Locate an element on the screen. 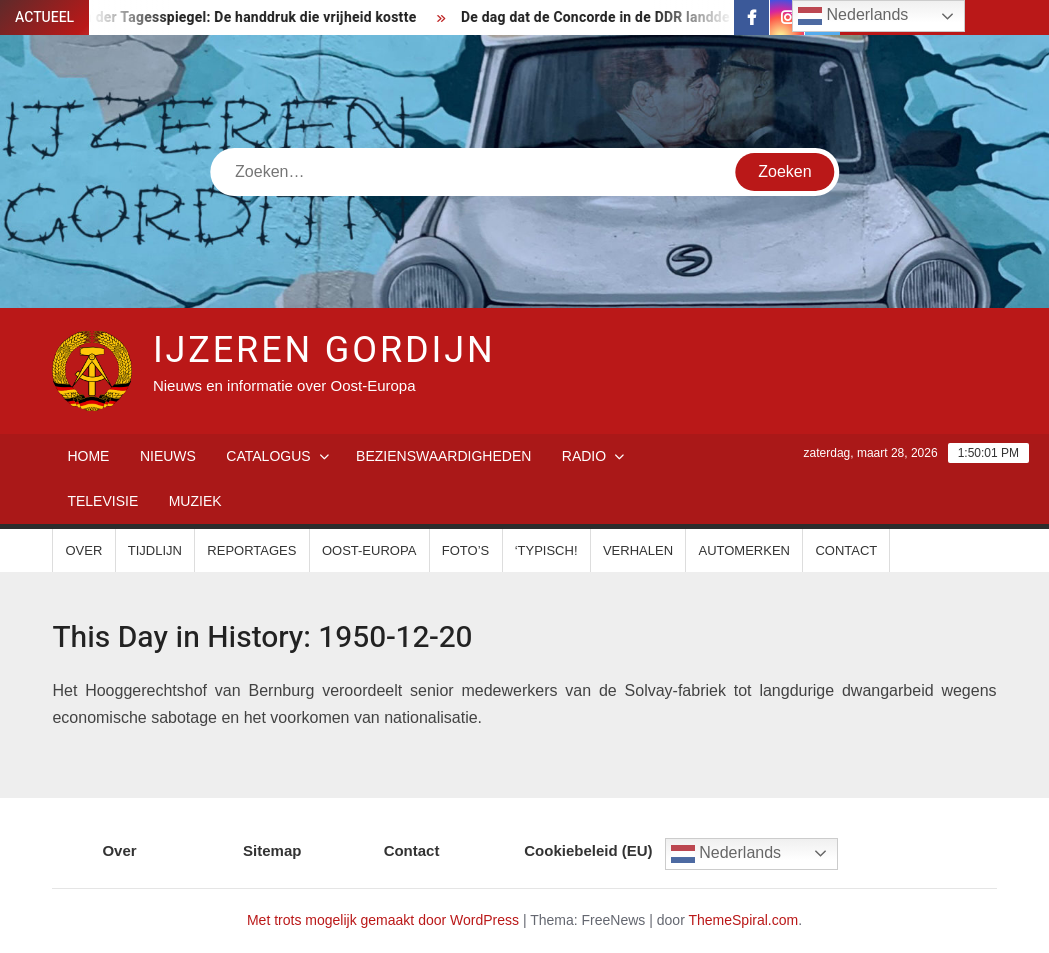 Image resolution: width=1049 pixels, height=953 pixels. ThemeSpiral.com is located at coordinates (743, 920).